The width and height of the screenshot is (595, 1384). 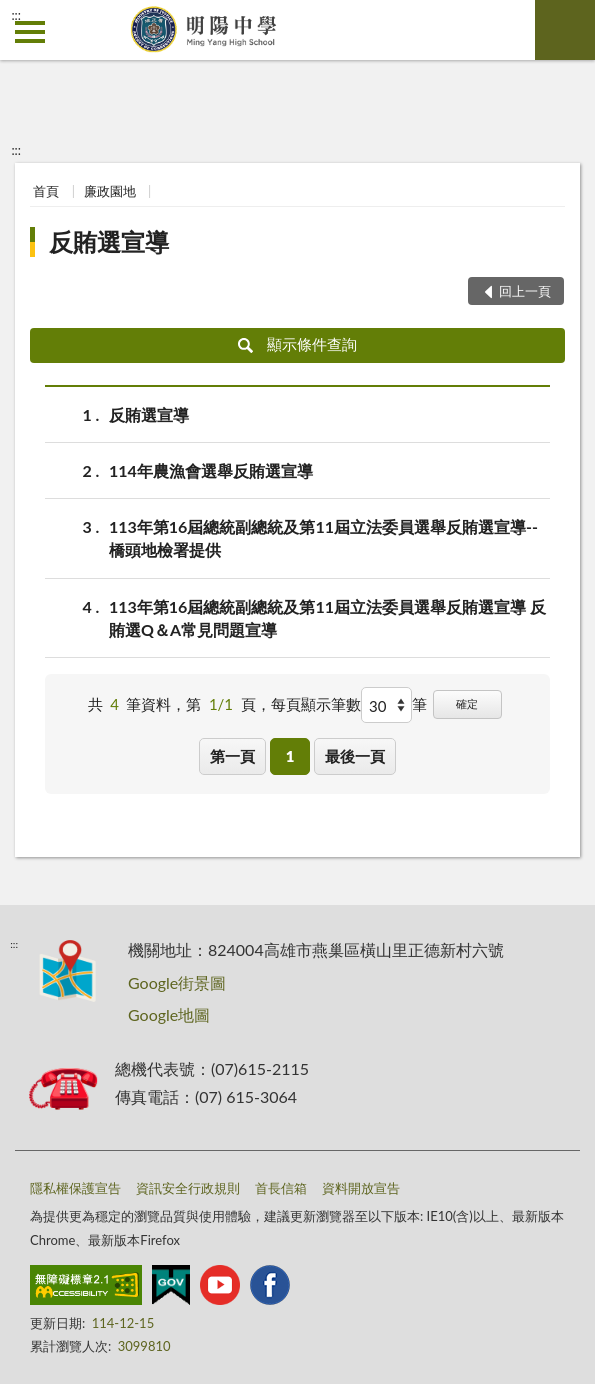 I want to click on 確定, so click(x=467, y=703).